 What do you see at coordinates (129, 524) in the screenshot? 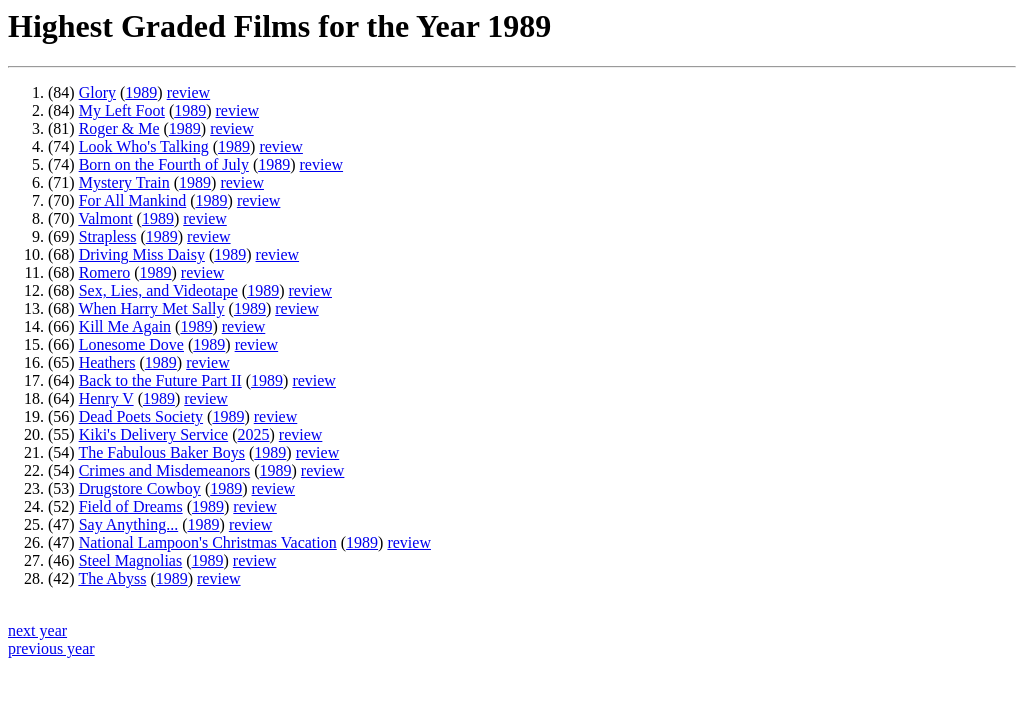
I see `Say Anything...` at bounding box center [129, 524].